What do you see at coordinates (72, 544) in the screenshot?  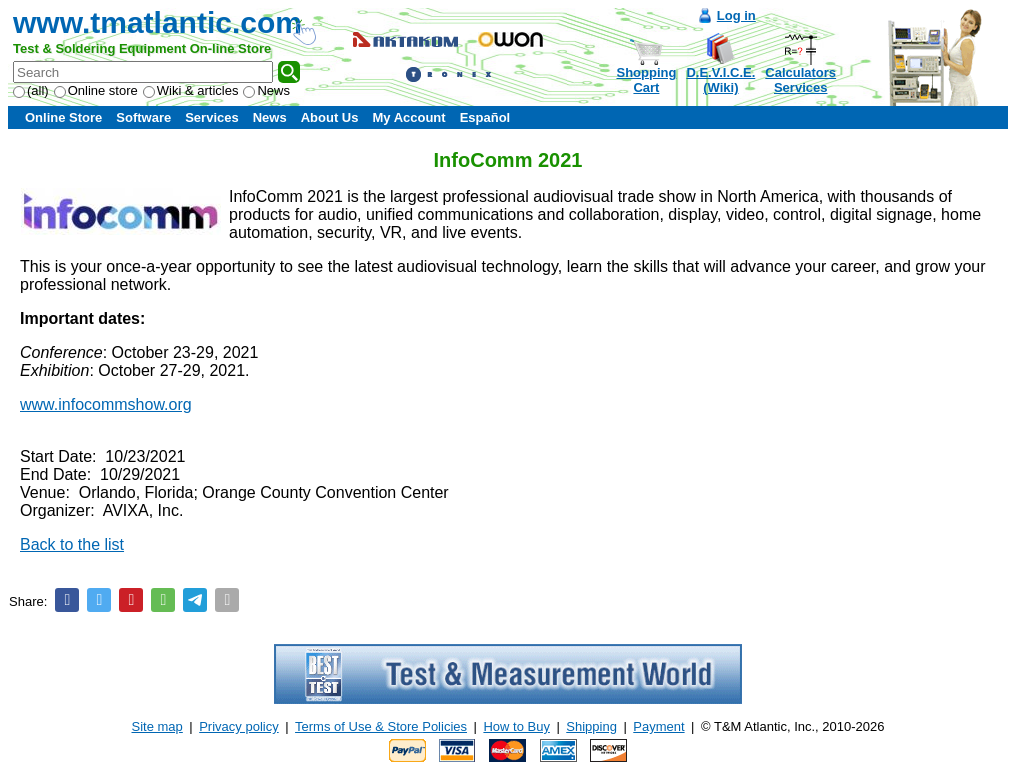 I see `Back to the list` at bounding box center [72, 544].